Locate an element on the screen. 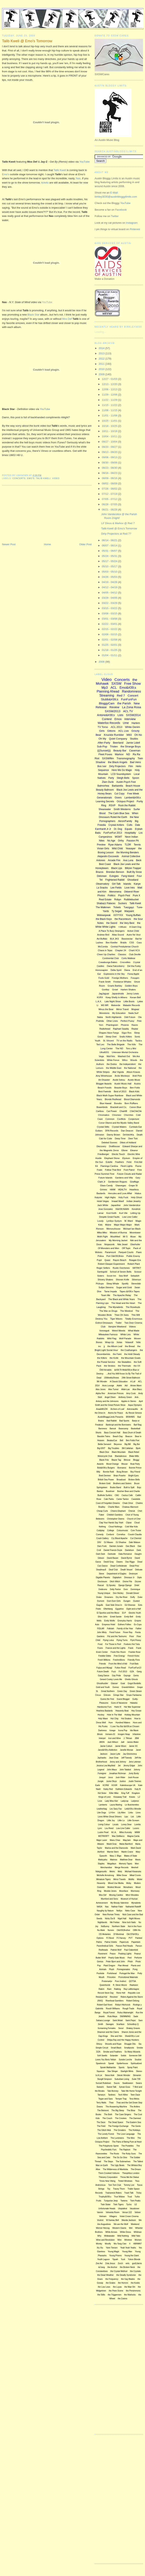 The image size is (145, 2576). The Answering Machine is located at coordinates (116, 2107).